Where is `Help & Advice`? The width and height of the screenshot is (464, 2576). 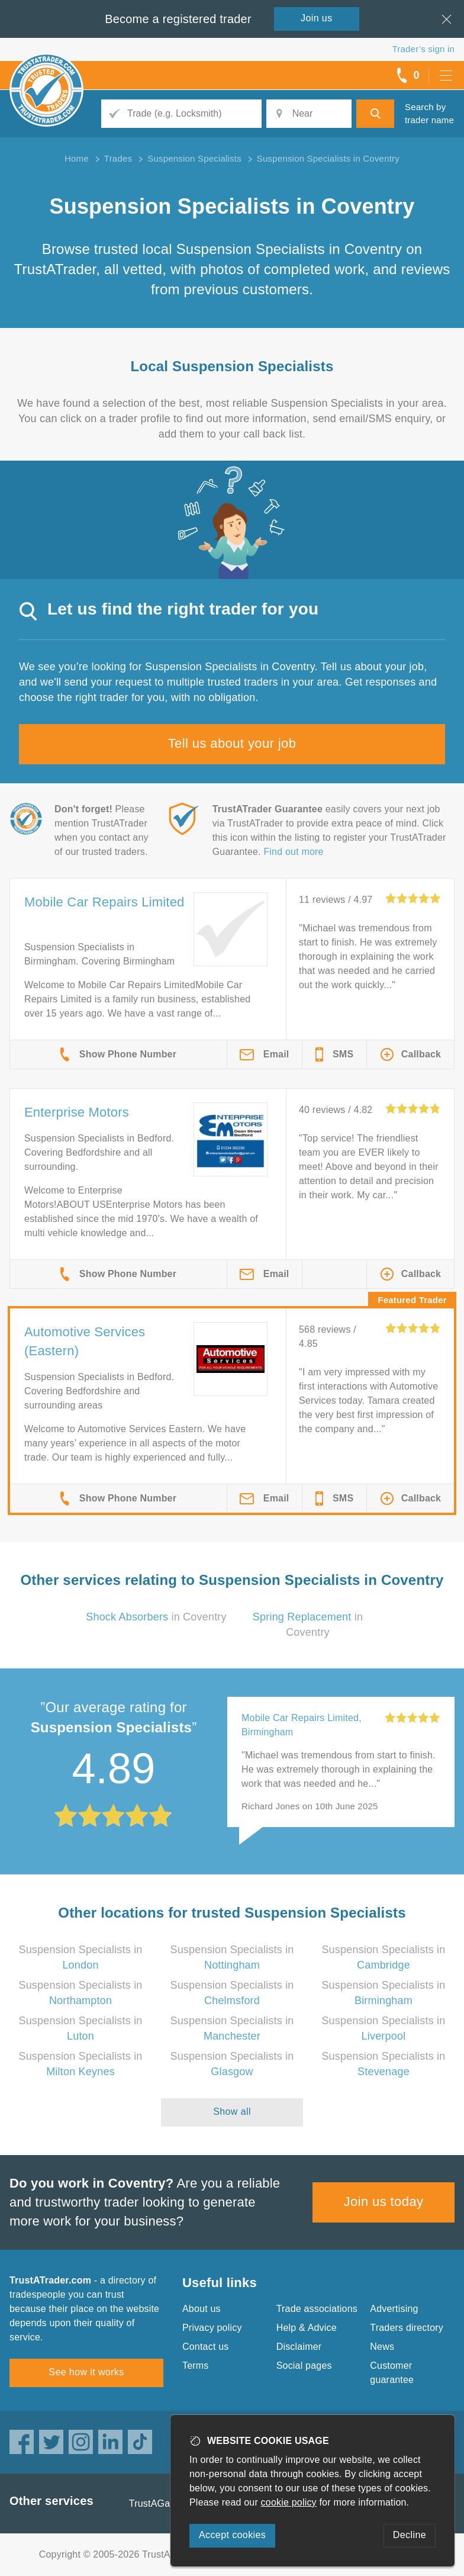 Help & Advice is located at coordinates (306, 2328).